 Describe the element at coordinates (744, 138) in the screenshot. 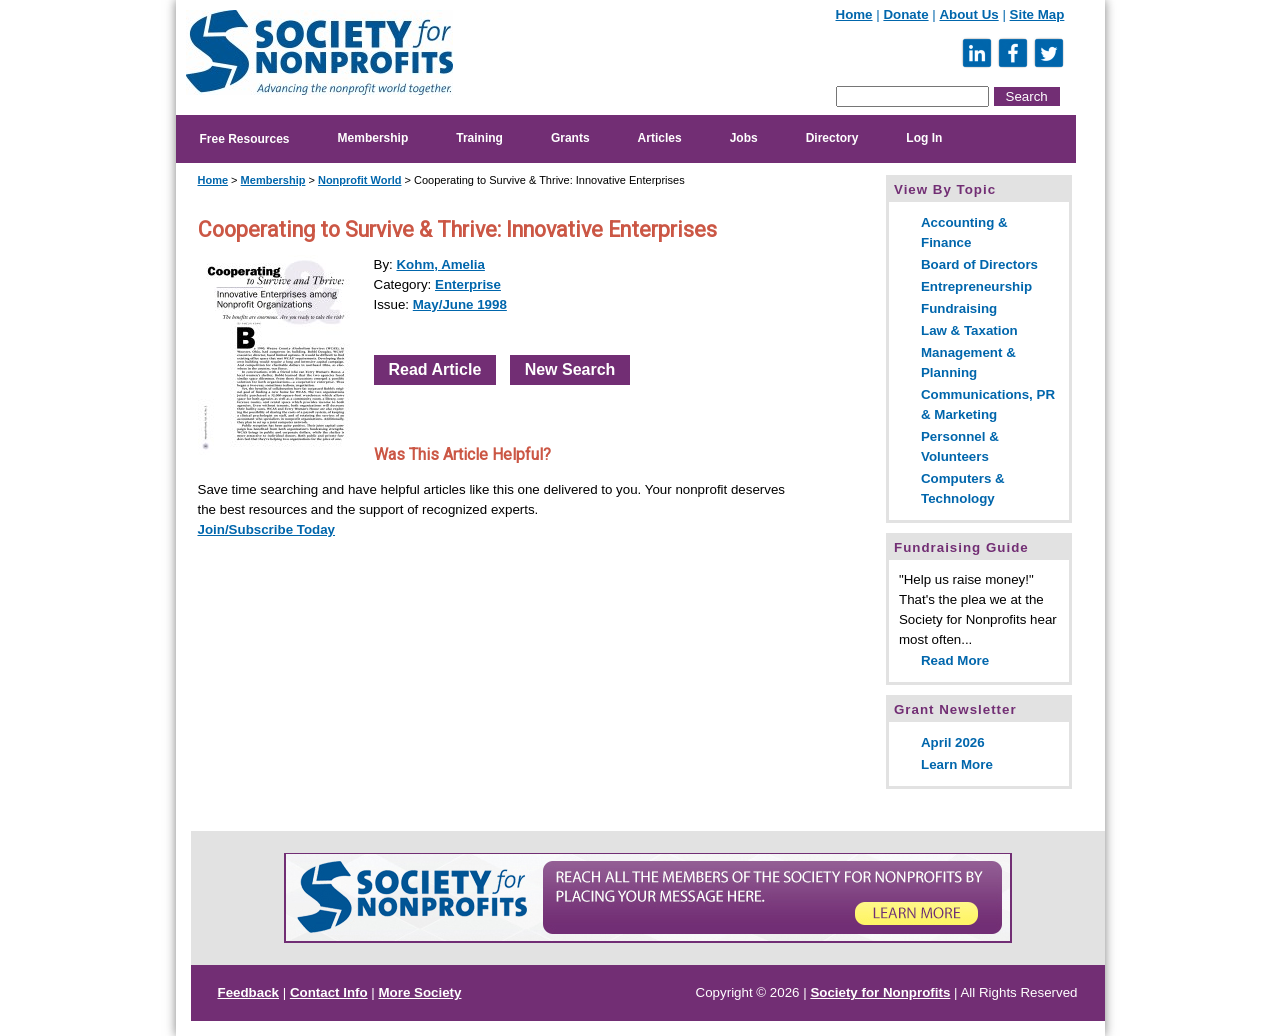

I see `Jobs` at that location.